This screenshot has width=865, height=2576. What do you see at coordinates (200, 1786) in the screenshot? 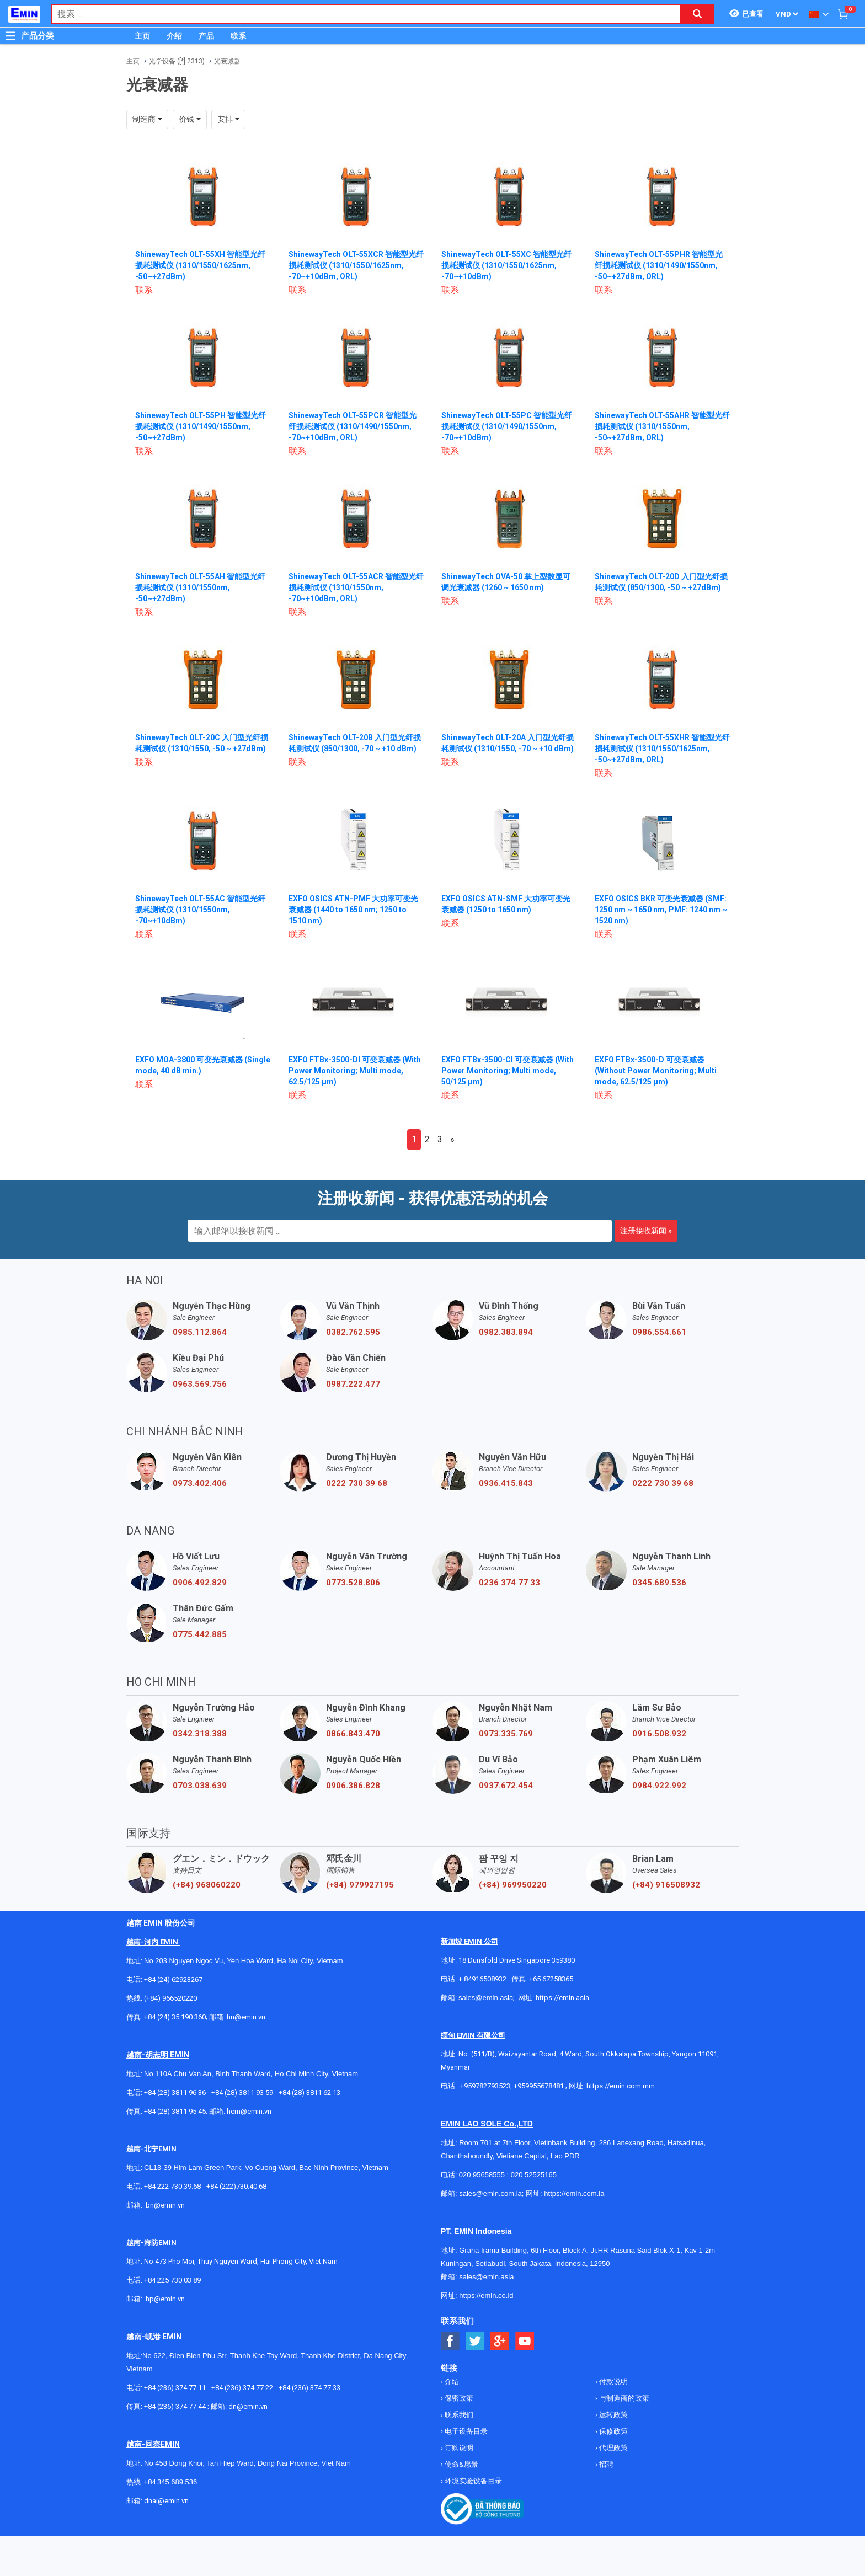
I see `0703.038.639` at bounding box center [200, 1786].